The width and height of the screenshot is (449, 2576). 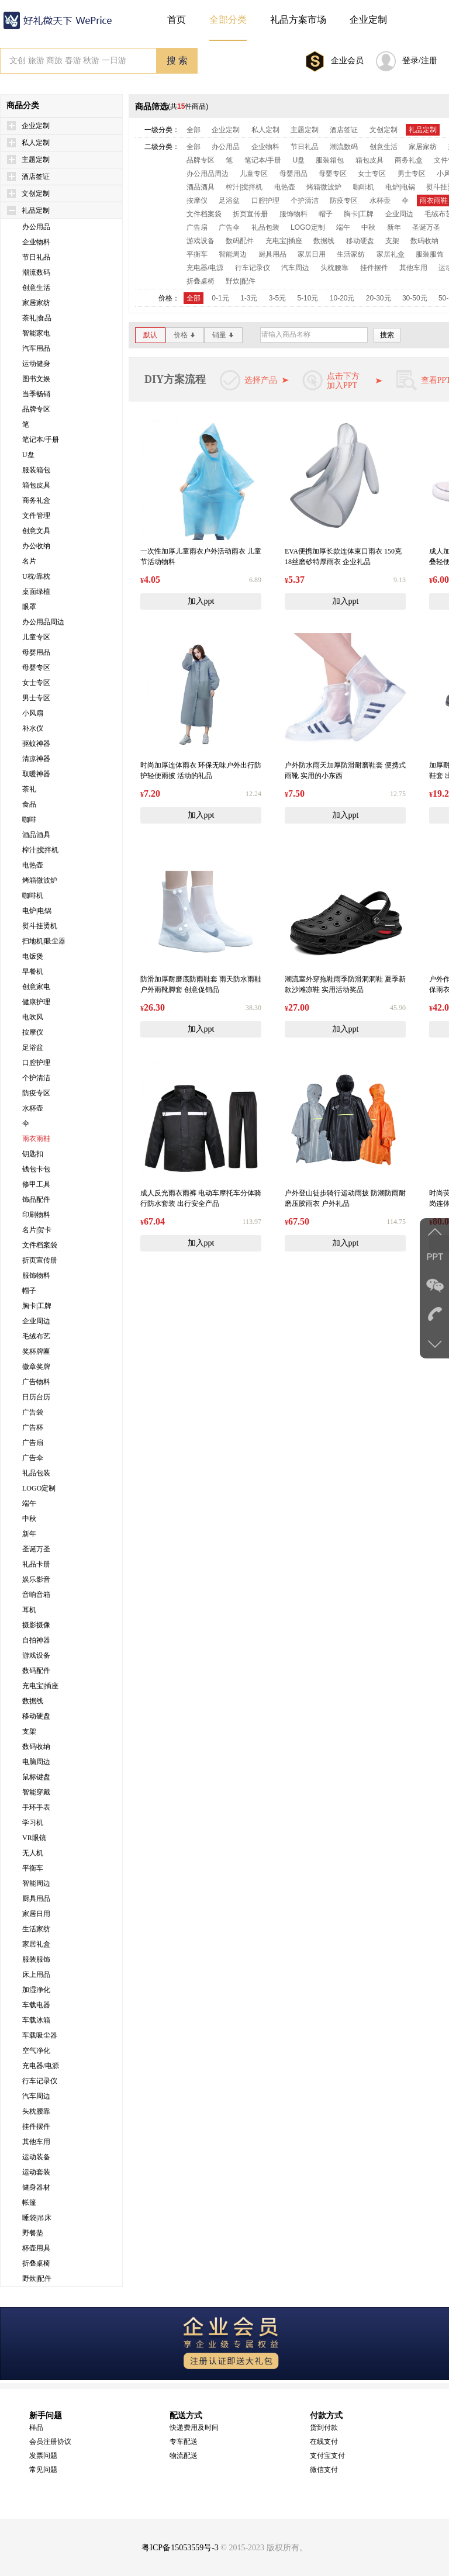 What do you see at coordinates (36, 409) in the screenshot?
I see `品牌专区` at bounding box center [36, 409].